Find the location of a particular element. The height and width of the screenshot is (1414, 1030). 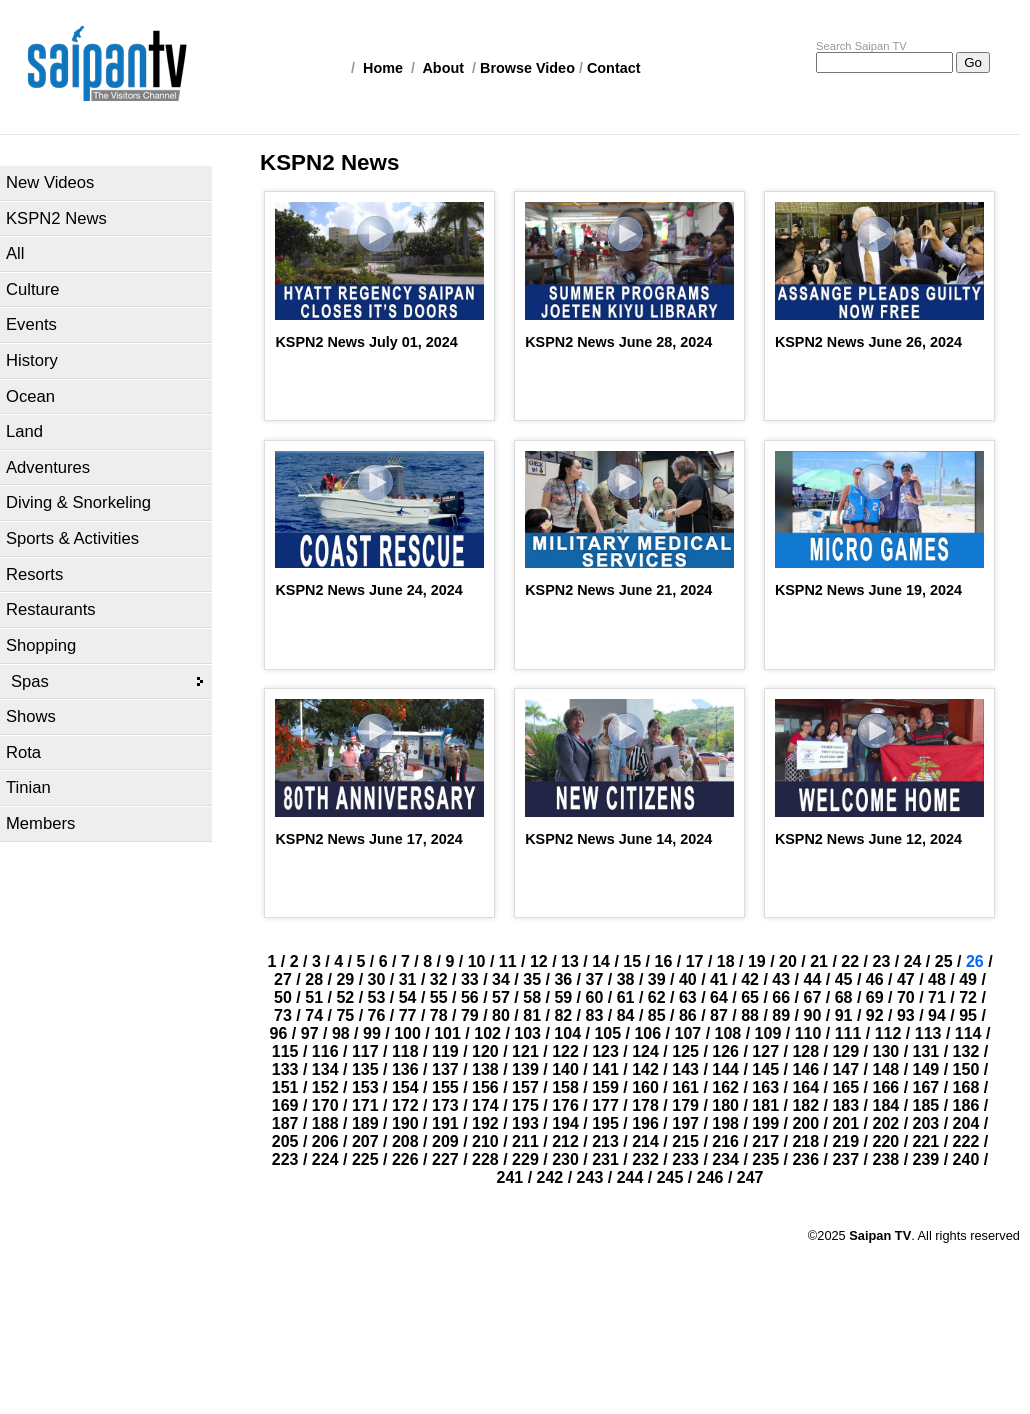

130 is located at coordinates (886, 1051).